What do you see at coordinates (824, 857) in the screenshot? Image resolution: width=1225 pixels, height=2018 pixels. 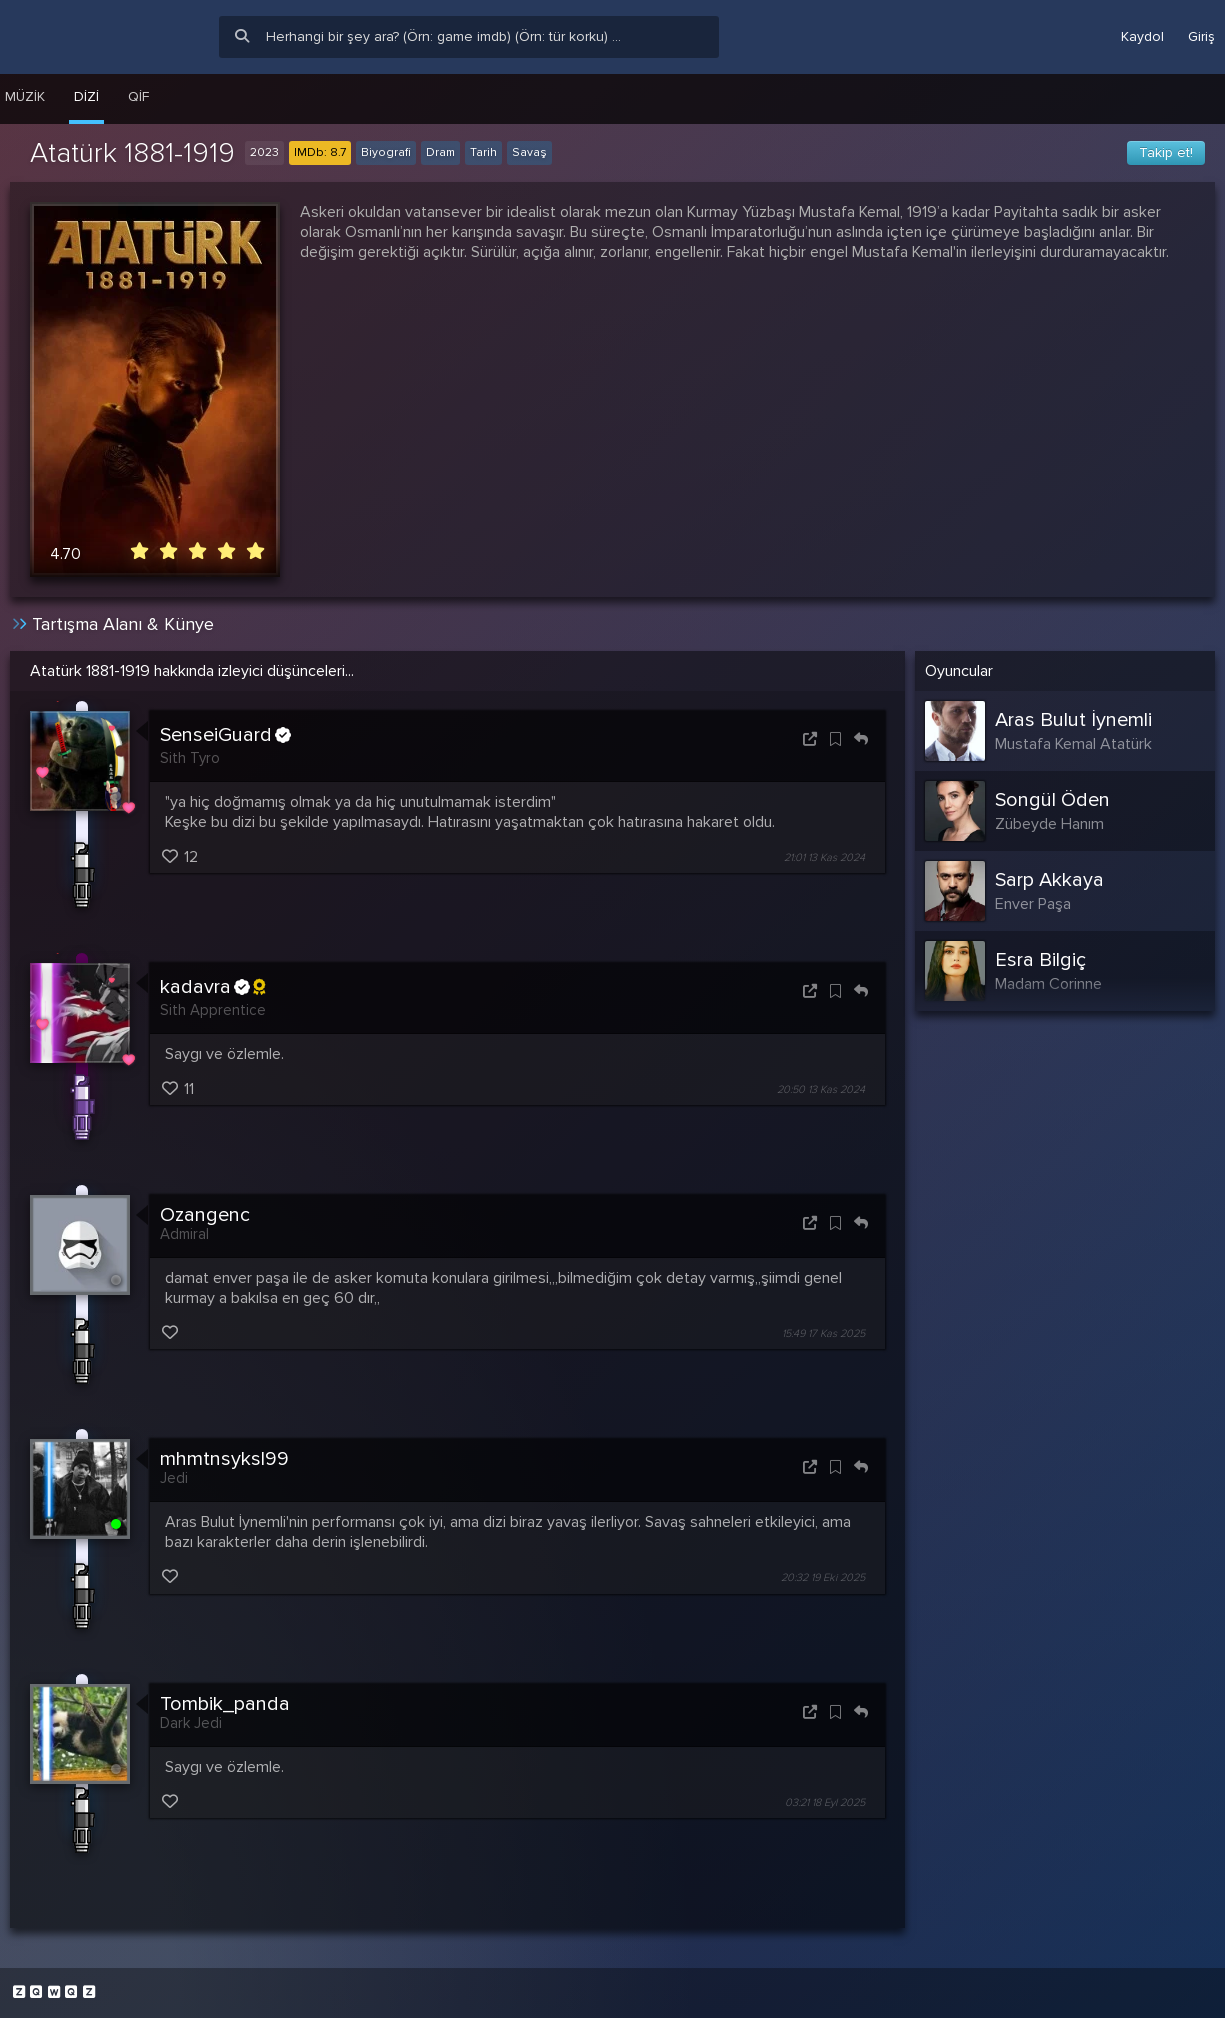 I see `21:01 13 Kas 2024` at bounding box center [824, 857].